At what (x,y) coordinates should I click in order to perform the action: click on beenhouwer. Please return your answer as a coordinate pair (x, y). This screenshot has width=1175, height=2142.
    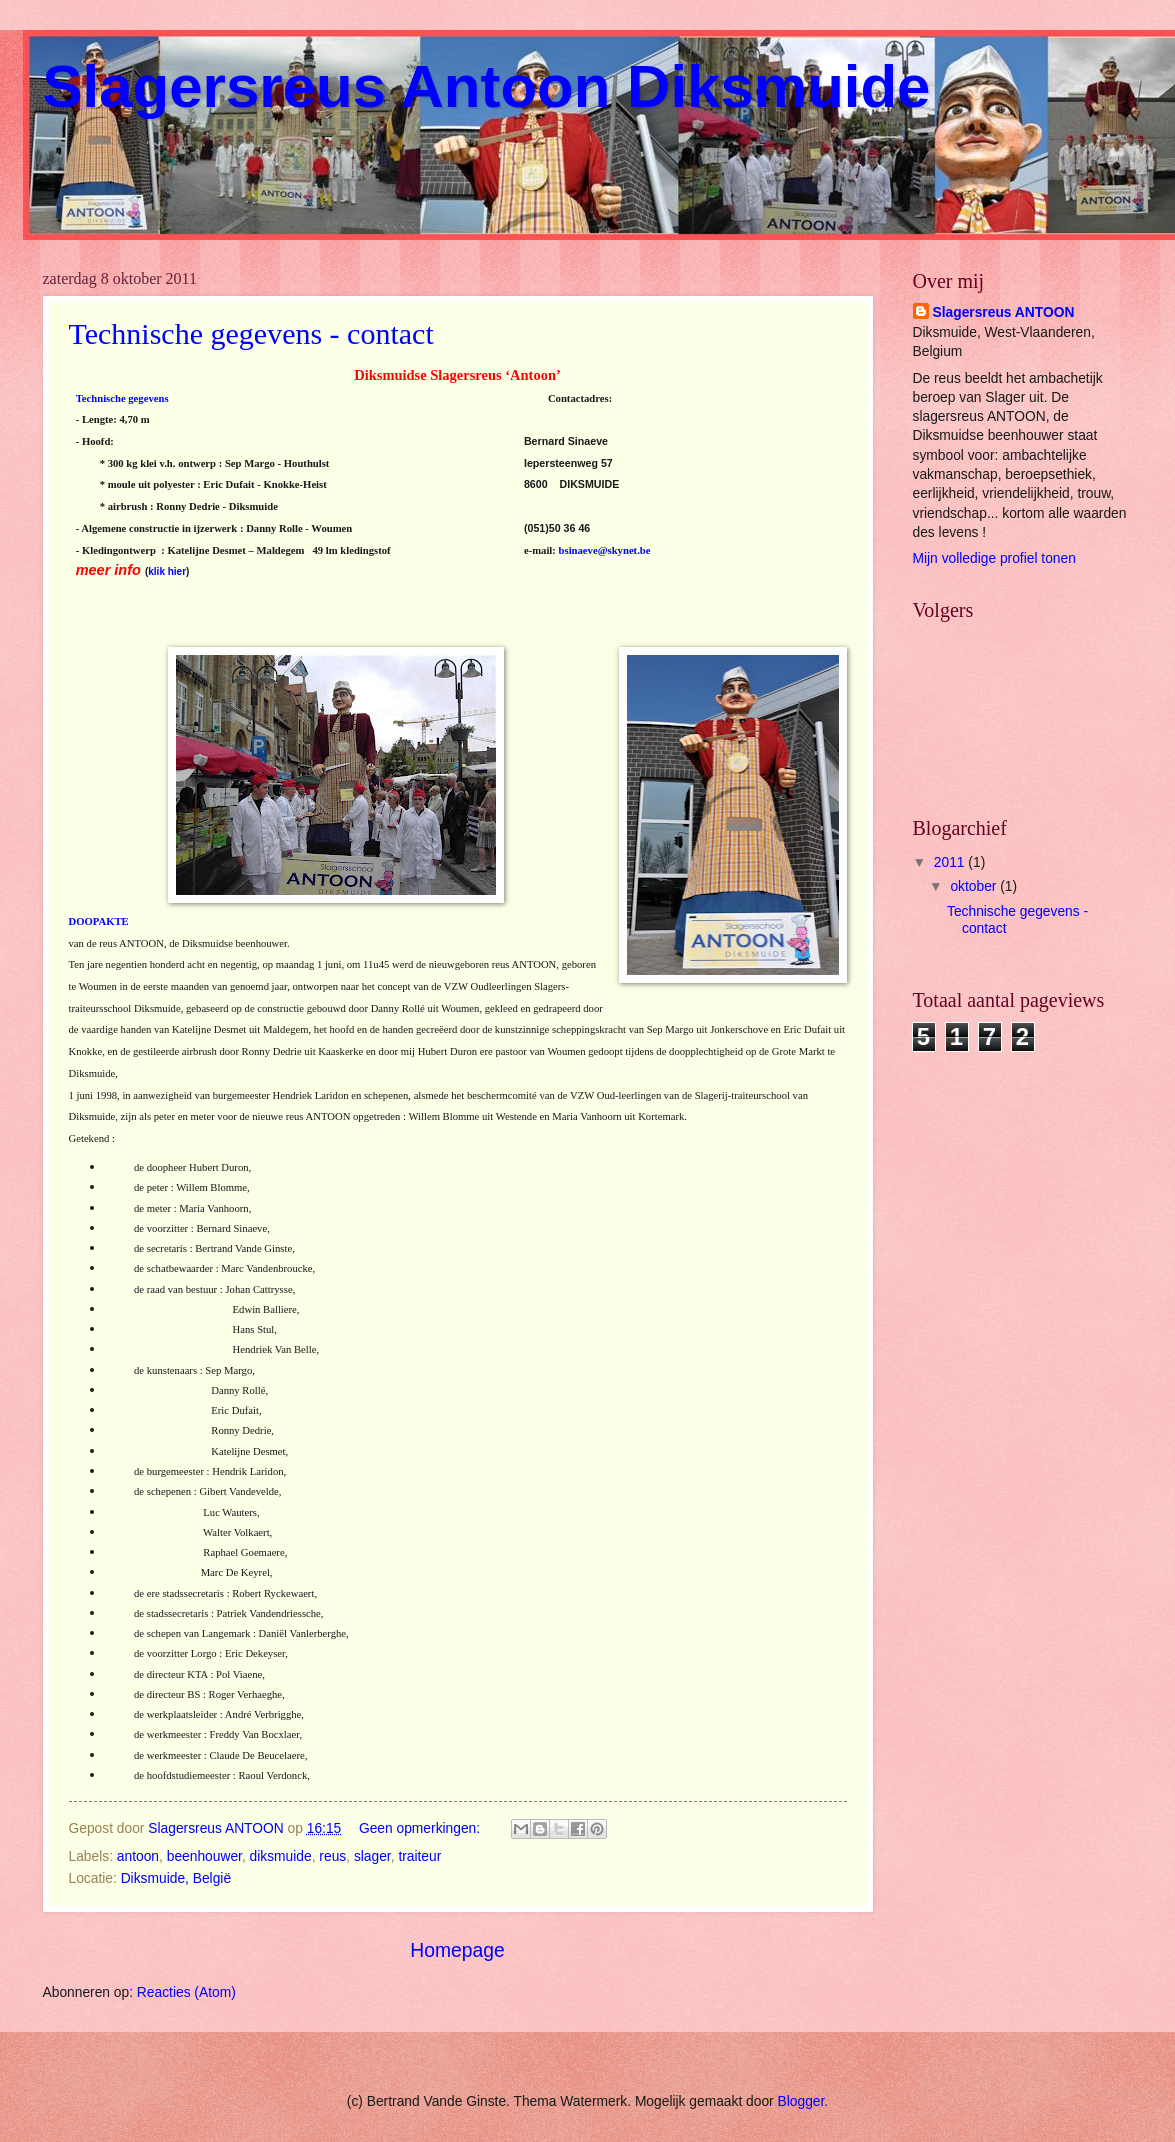
    Looking at the image, I should click on (204, 1856).